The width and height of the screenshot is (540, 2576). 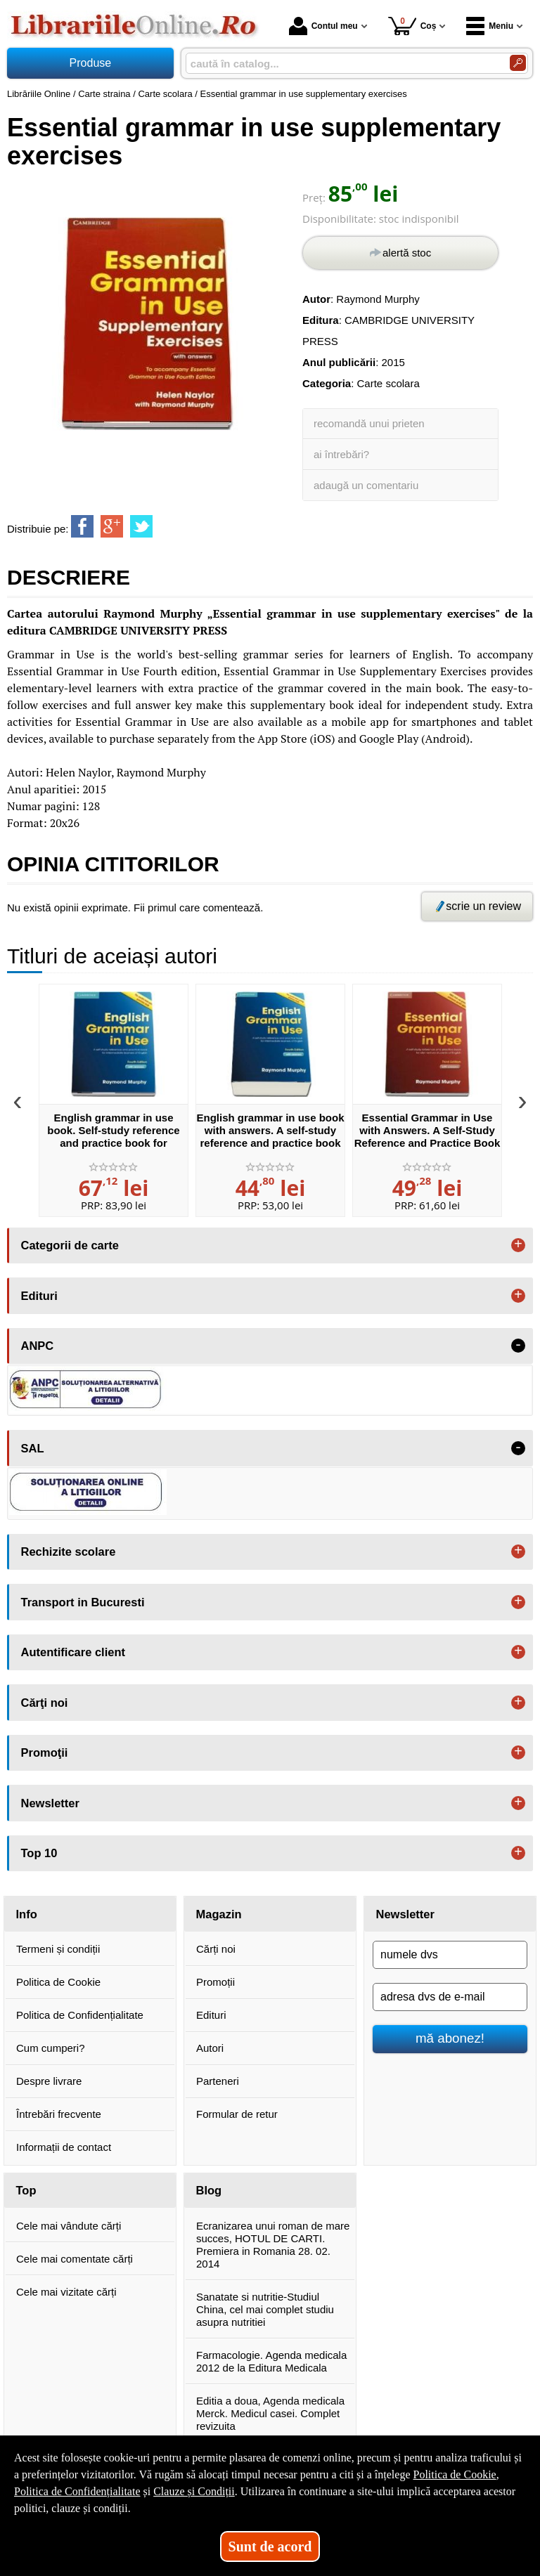 What do you see at coordinates (44, 1752) in the screenshot?
I see `Promoţii [button]` at bounding box center [44, 1752].